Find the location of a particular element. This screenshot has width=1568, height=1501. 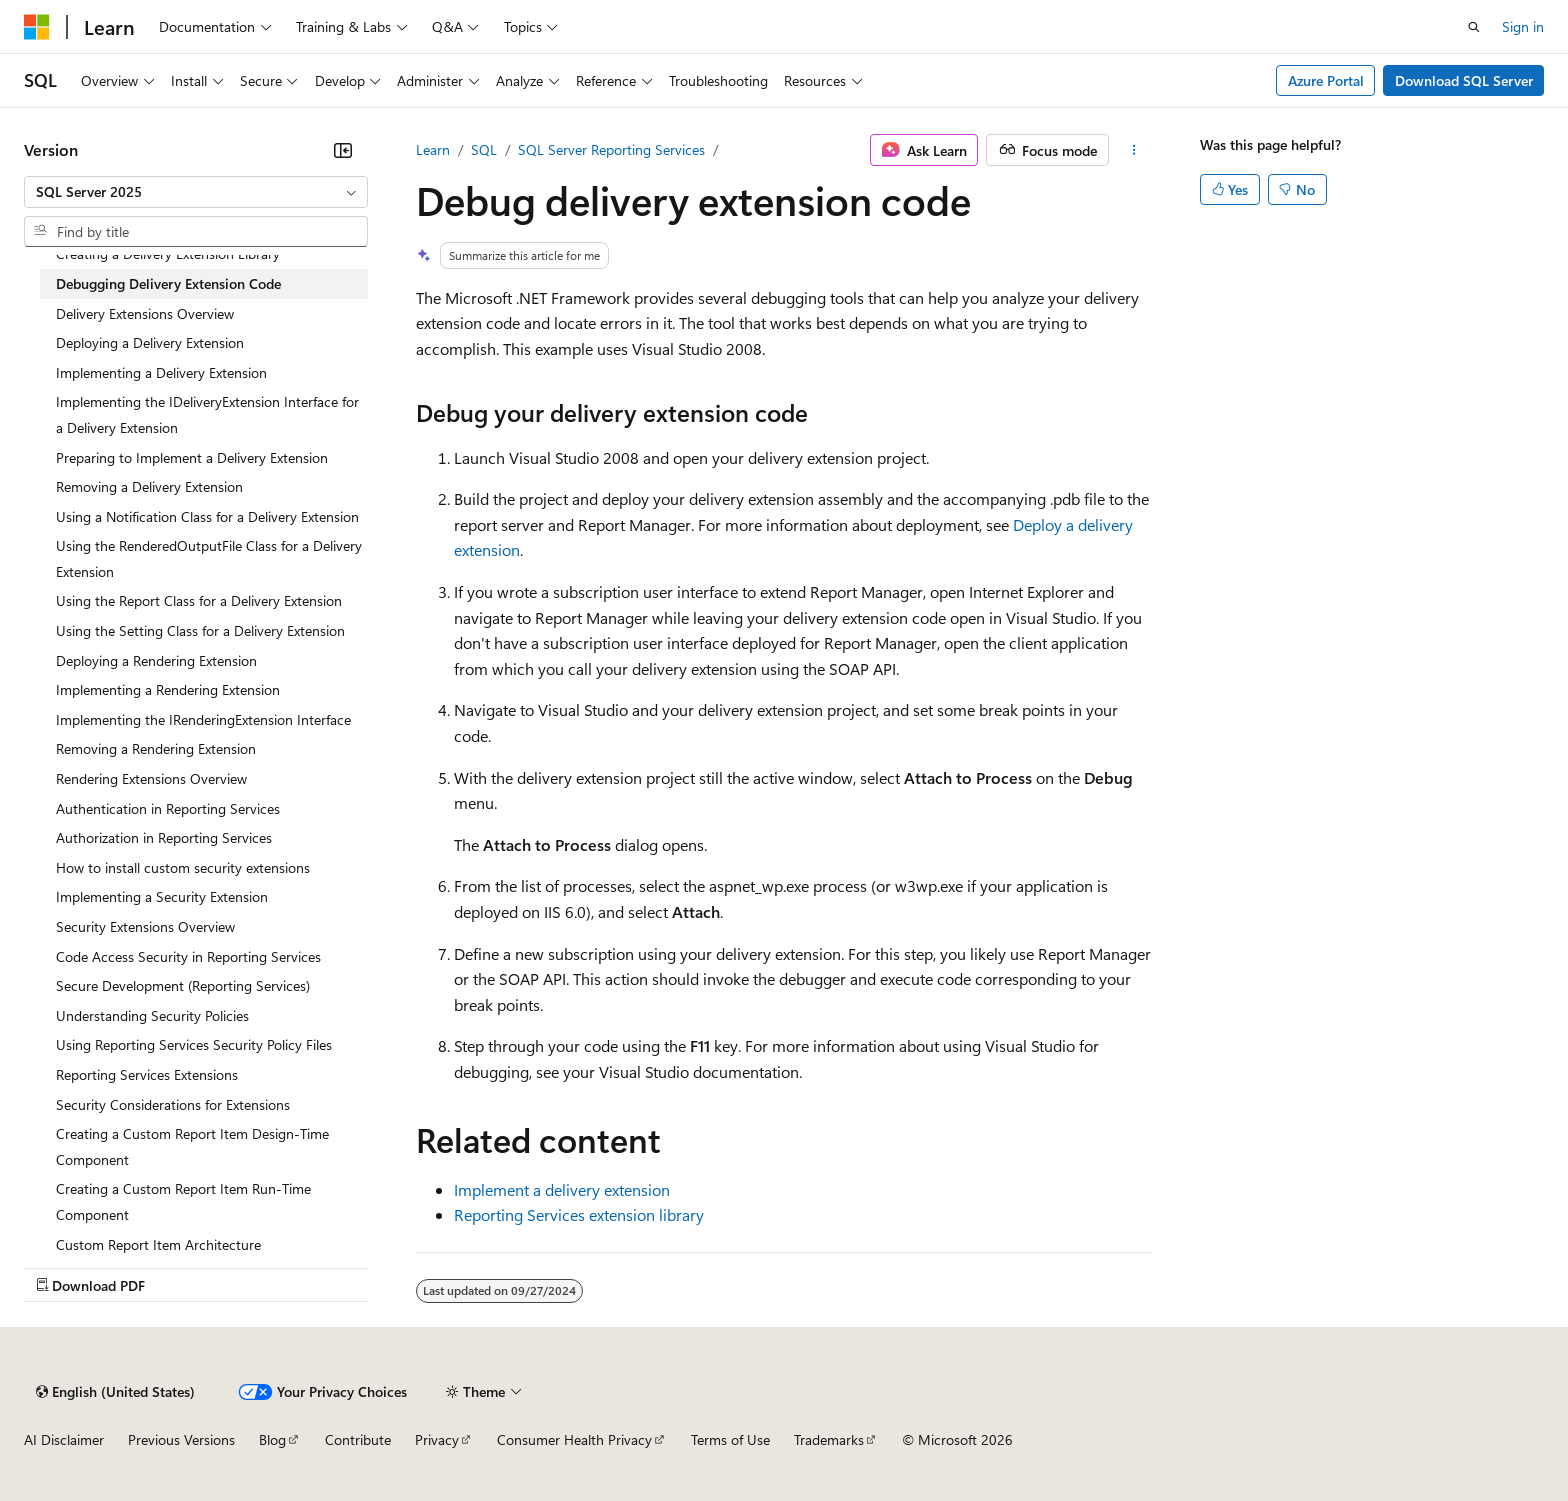

Sign in is located at coordinates (1523, 26).